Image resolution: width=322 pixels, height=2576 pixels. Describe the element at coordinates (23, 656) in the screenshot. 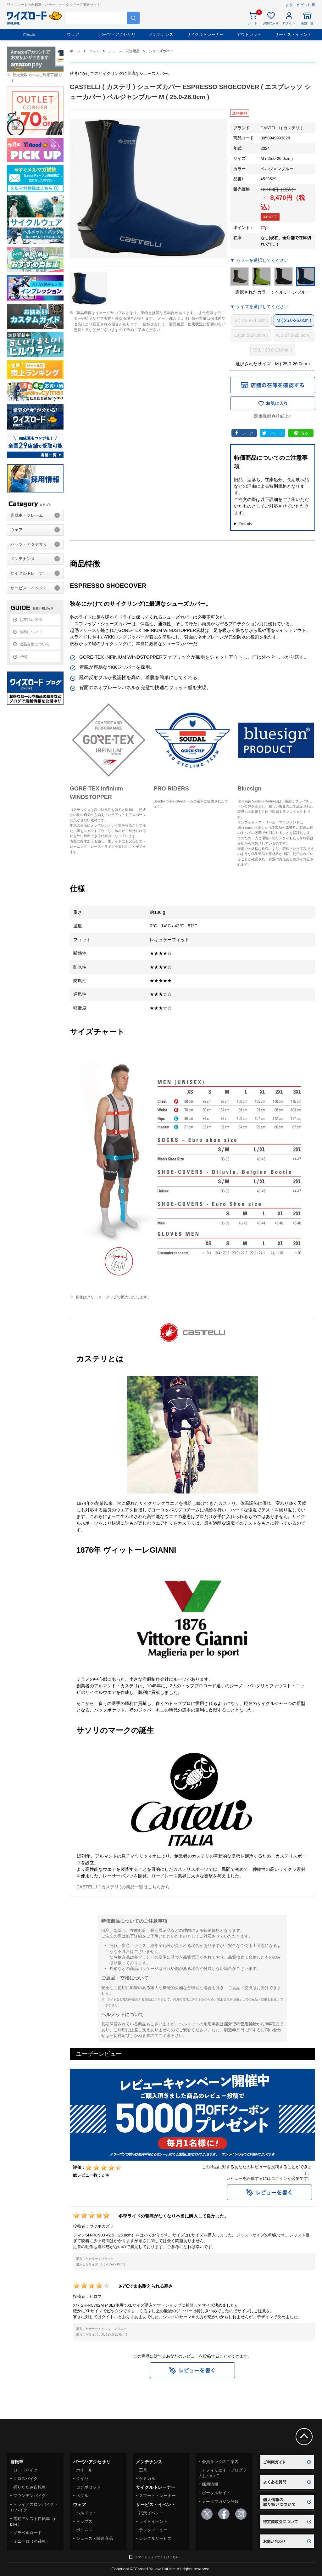

I see `FAQ` at that location.